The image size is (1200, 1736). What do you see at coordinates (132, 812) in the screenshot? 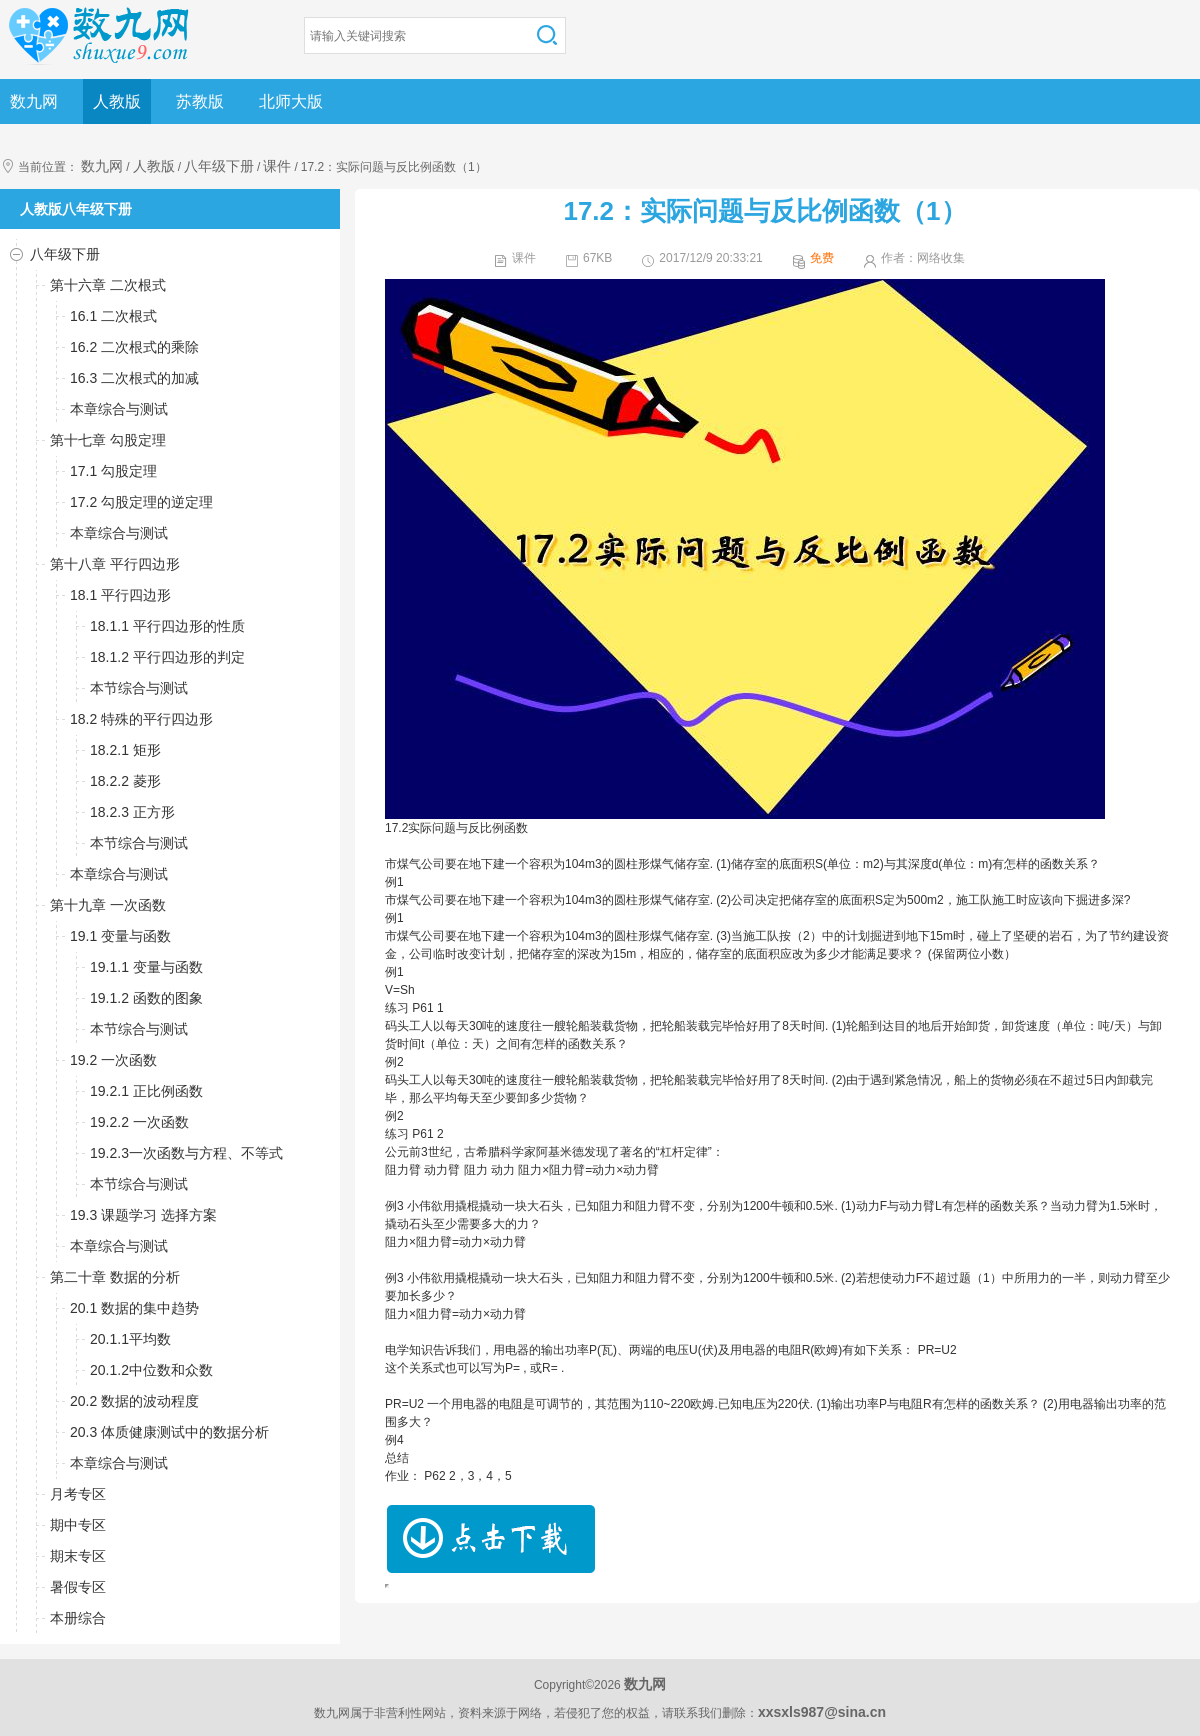
I see `18.2.3 正方形` at bounding box center [132, 812].